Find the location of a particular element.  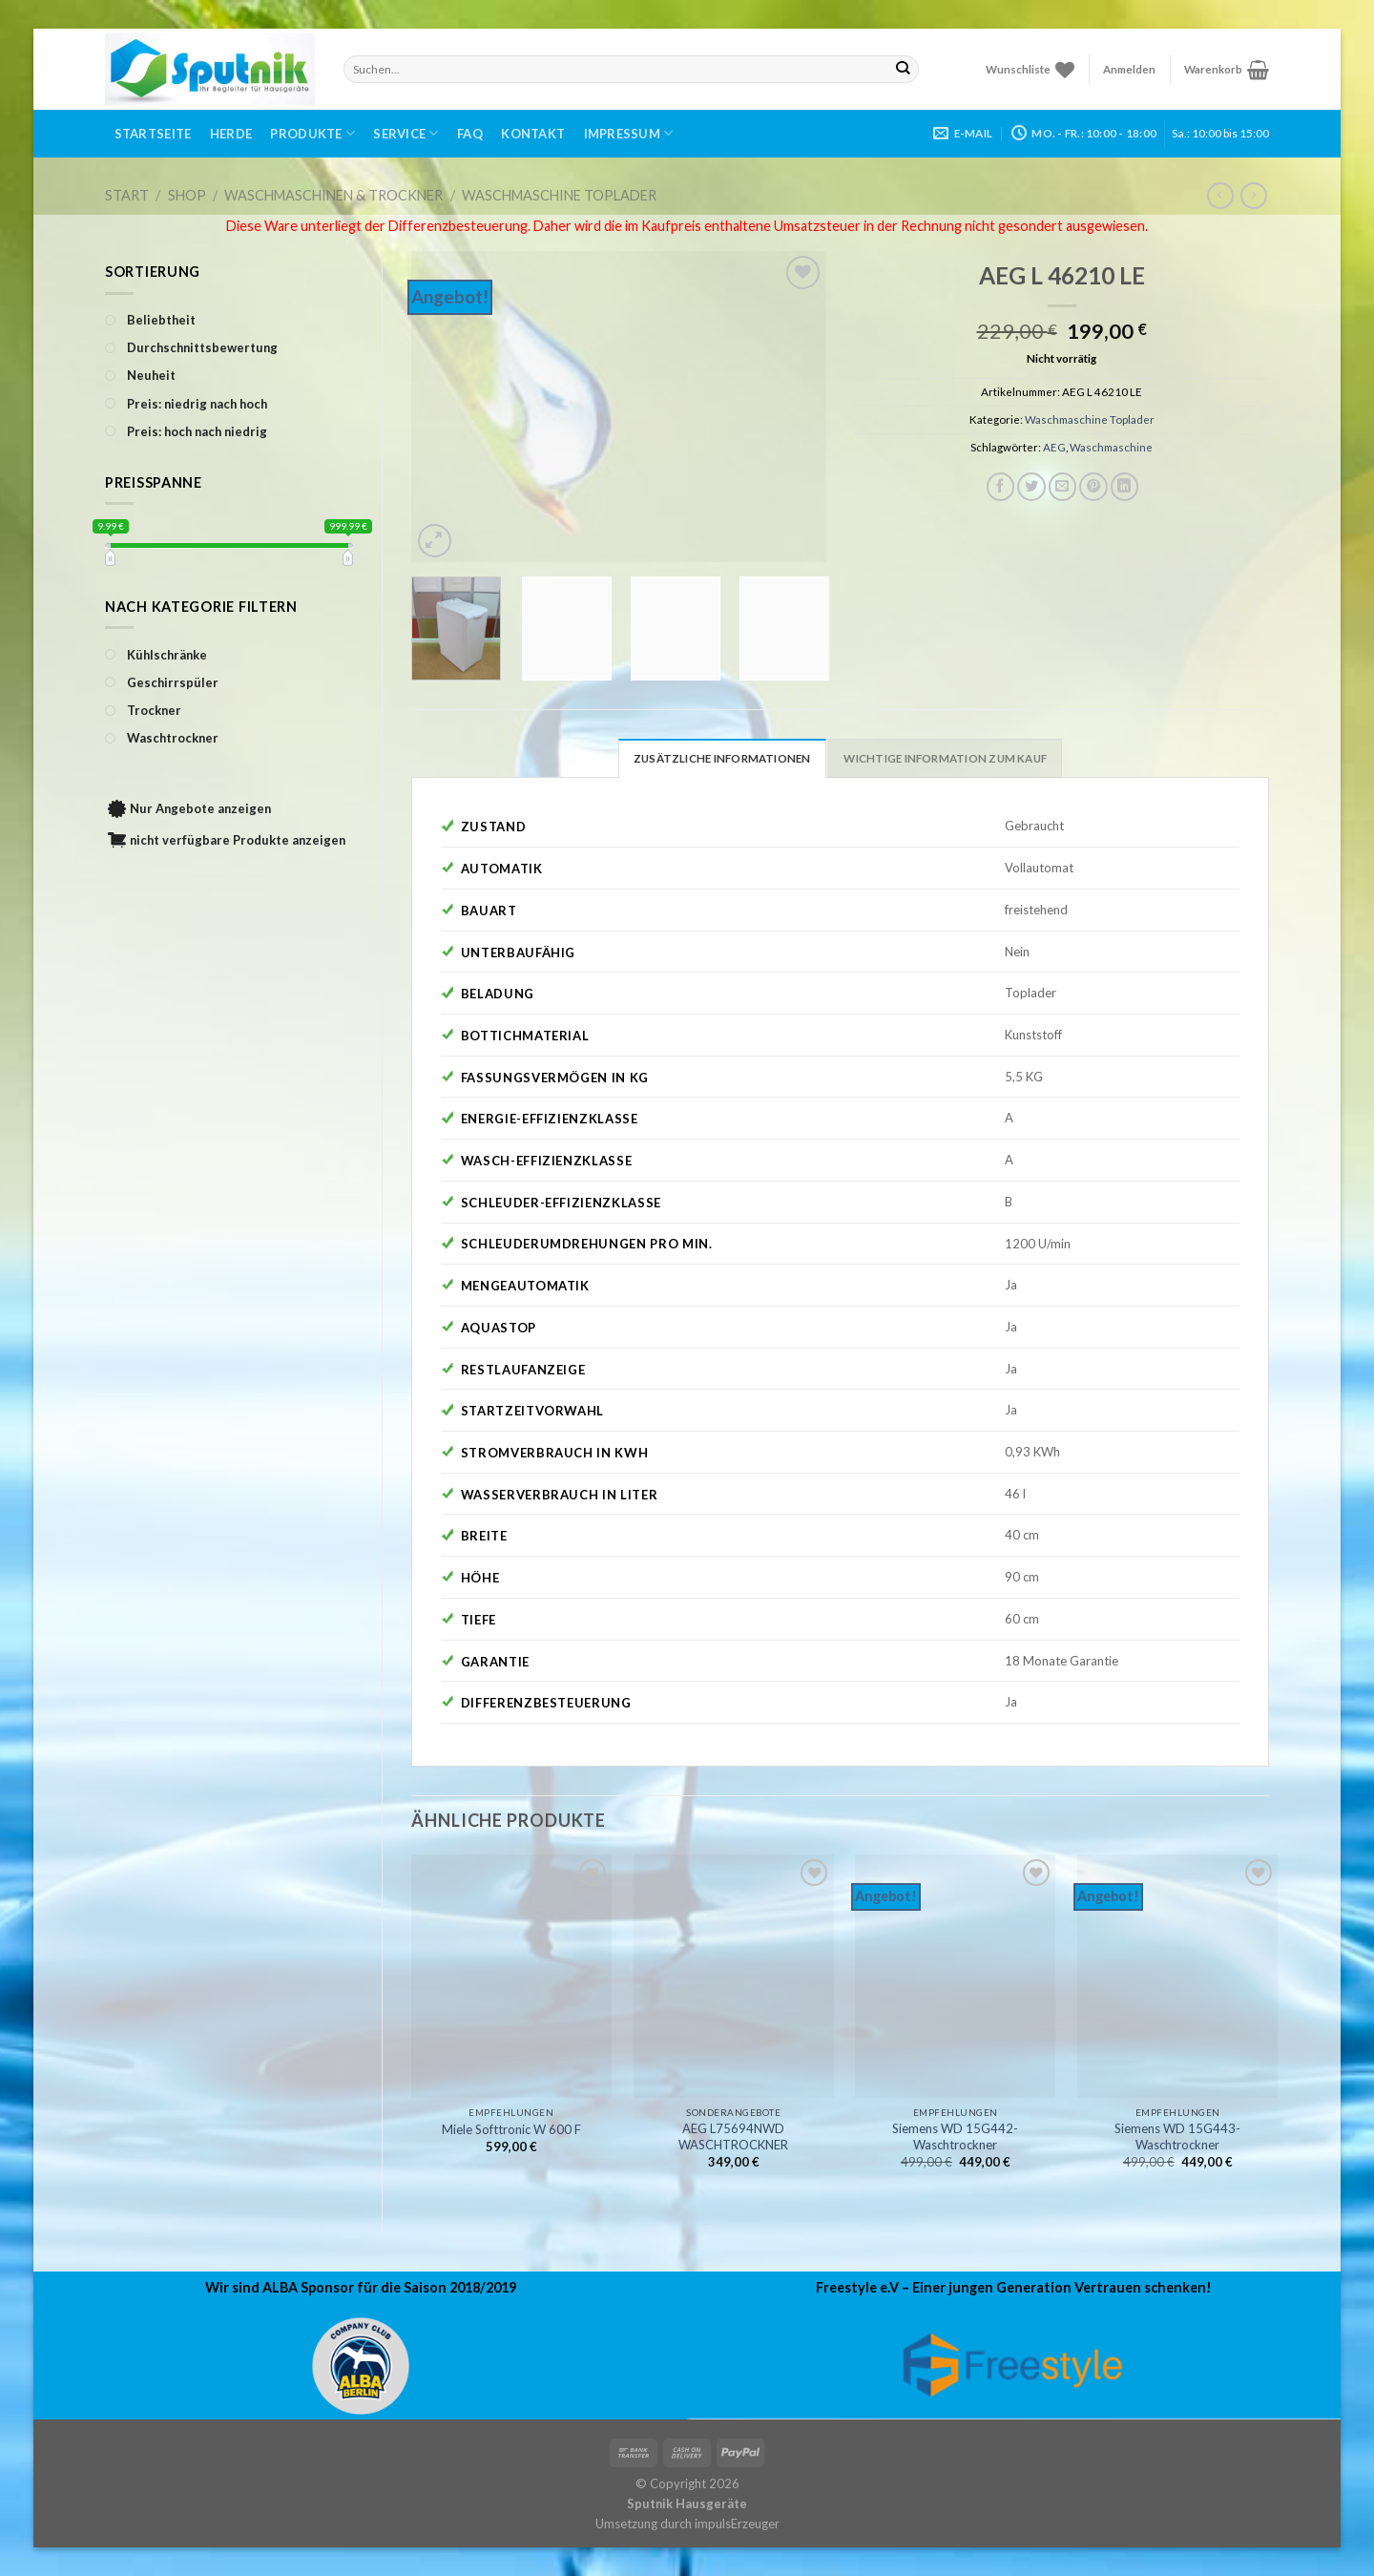

AEG is located at coordinates (1054, 447).